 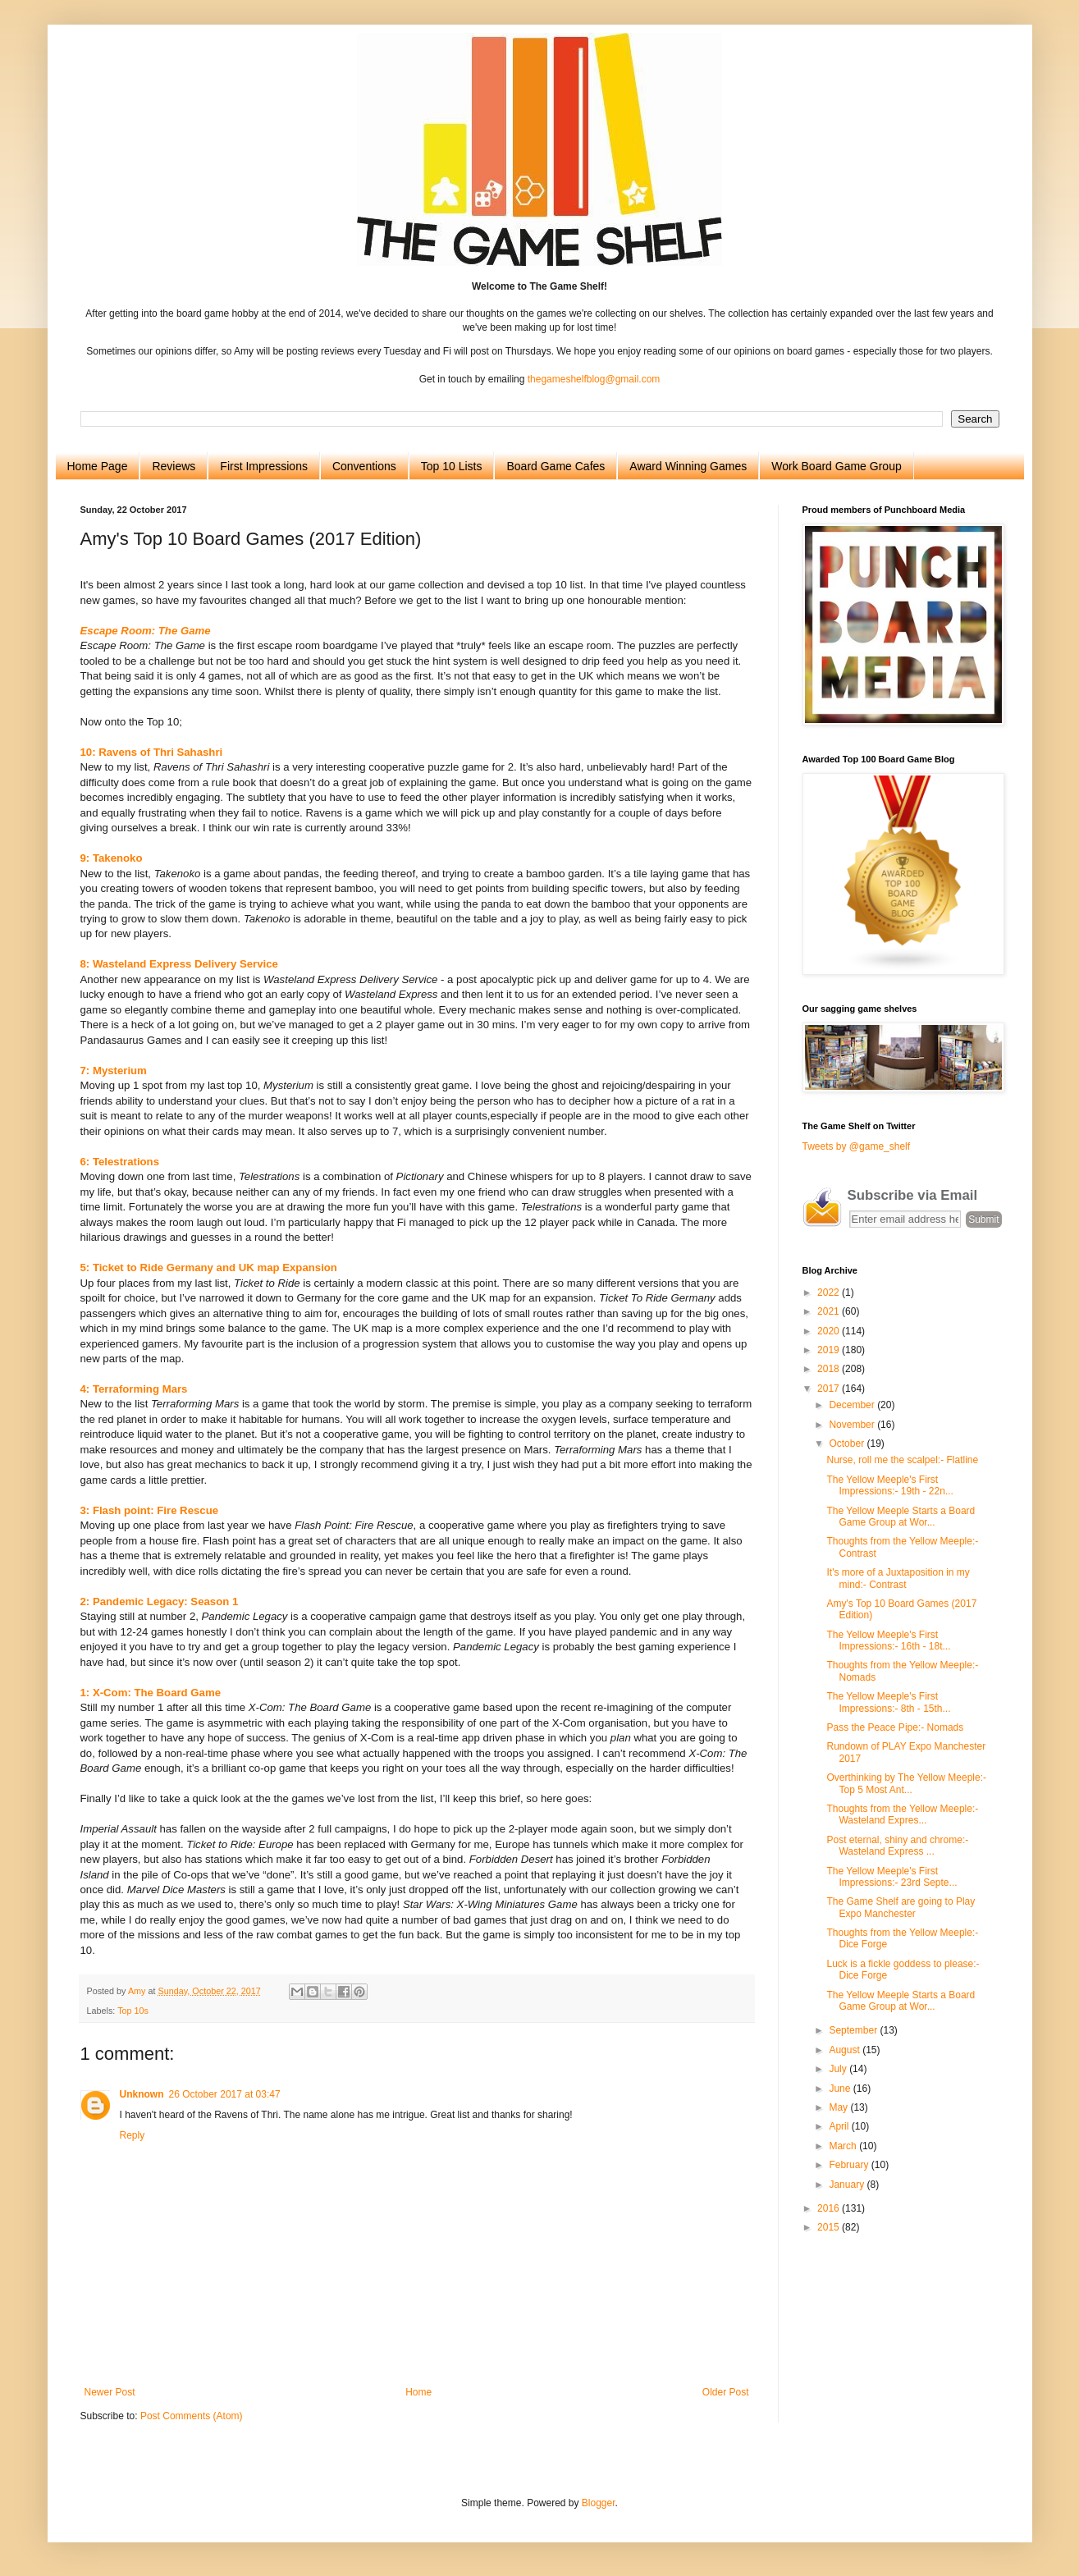 What do you see at coordinates (132, 2135) in the screenshot?
I see `Reply` at bounding box center [132, 2135].